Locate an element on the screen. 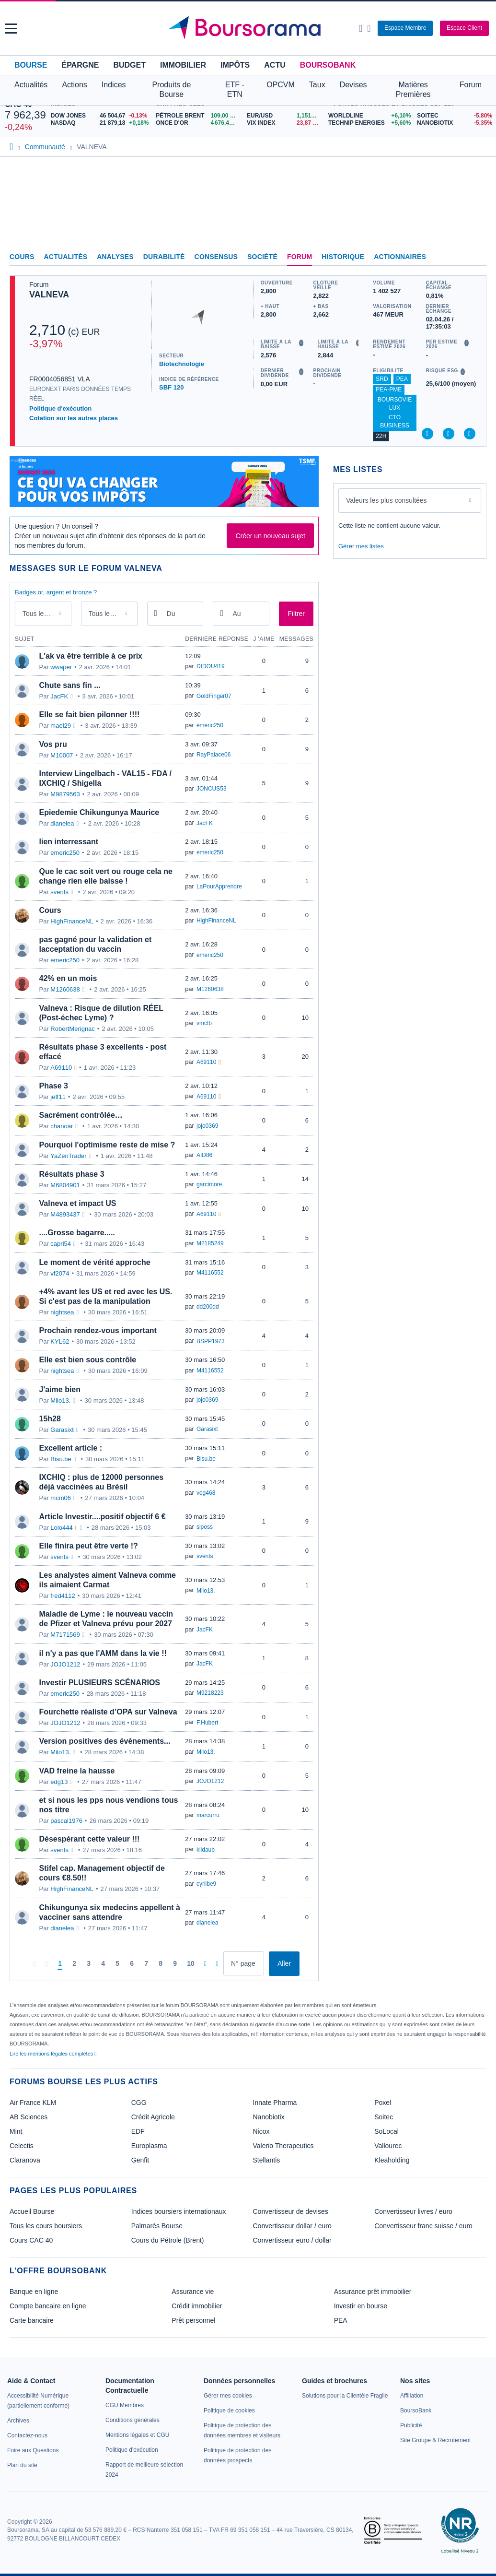 This screenshot has height=2576, width=496. Article Investir....positif objectif 6 € is located at coordinates (102, 1517).